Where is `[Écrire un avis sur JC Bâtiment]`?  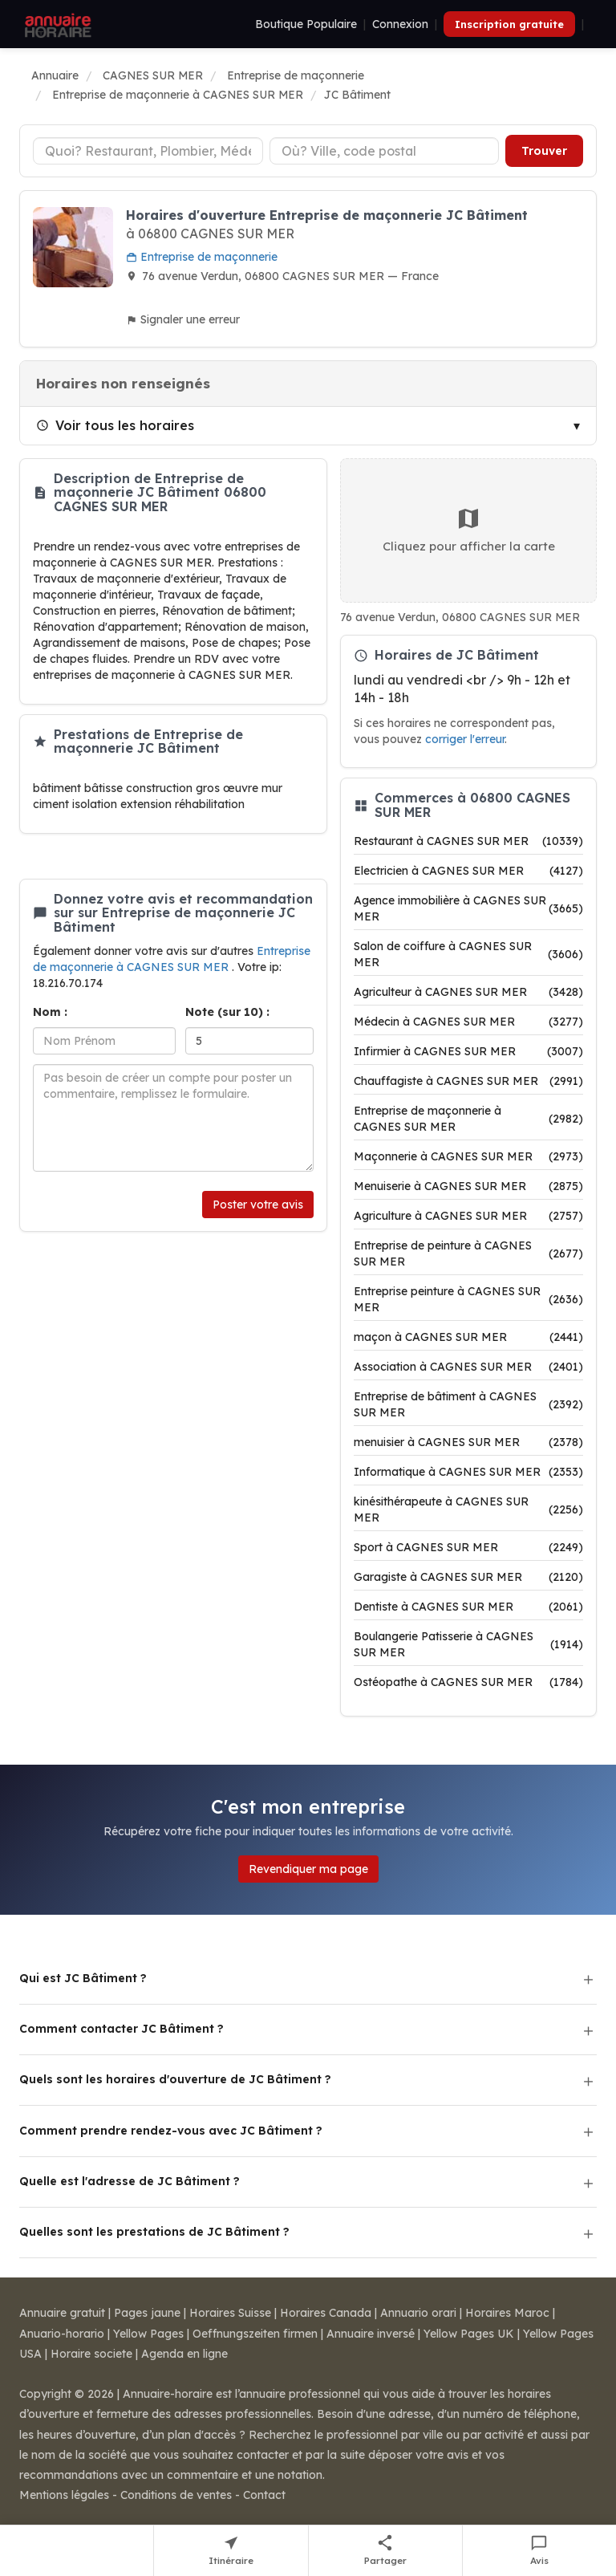
[Écrire un avis sur JC Bâtiment] is located at coordinates (539, 2550).